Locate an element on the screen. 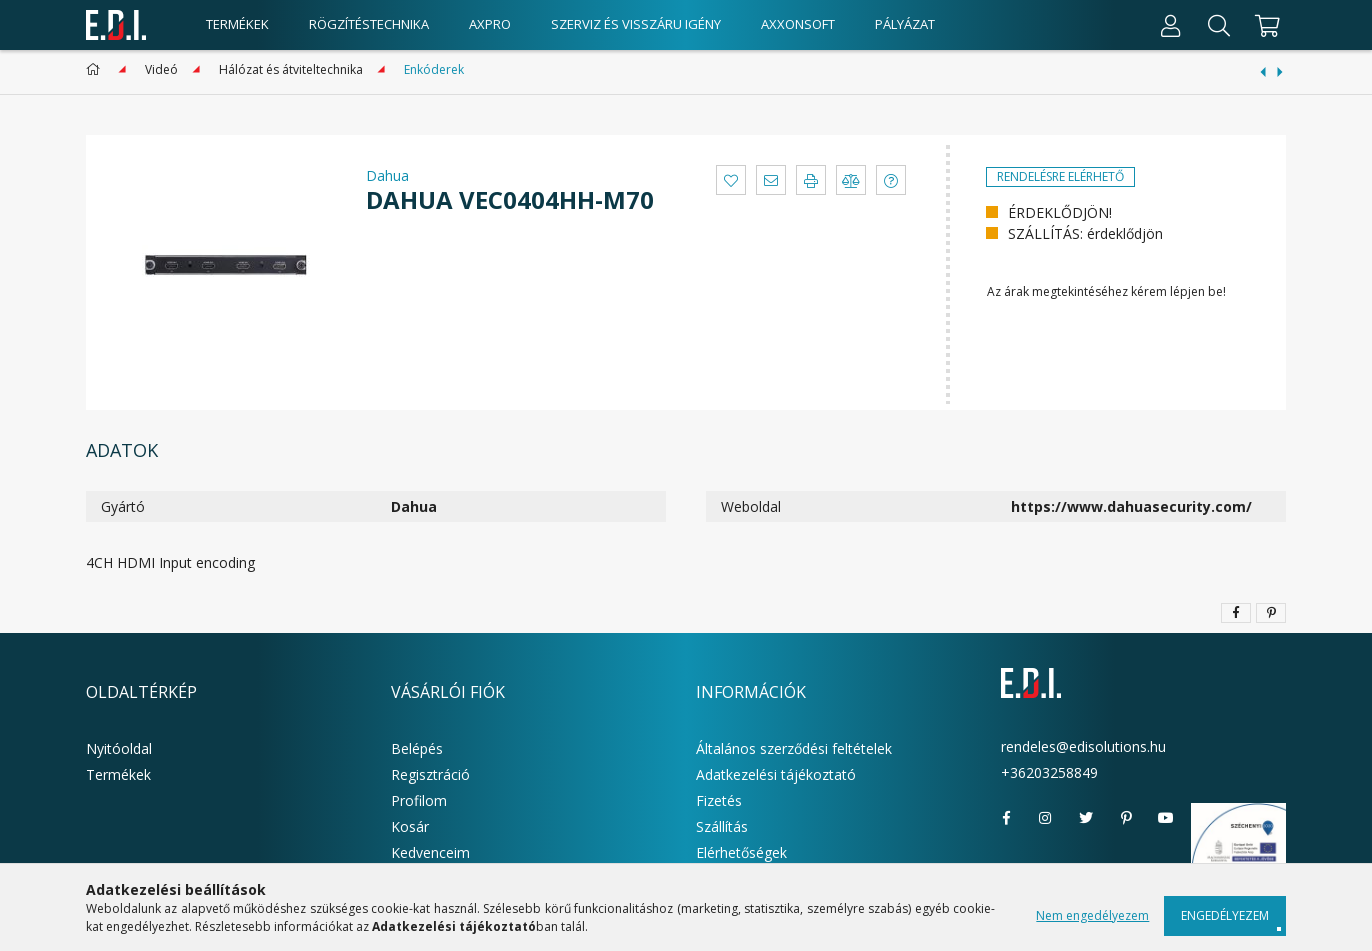 Image resolution: width=1372 pixels, height=951 pixels. rendeles@edisolutions.hu is located at coordinates (1083, 746).